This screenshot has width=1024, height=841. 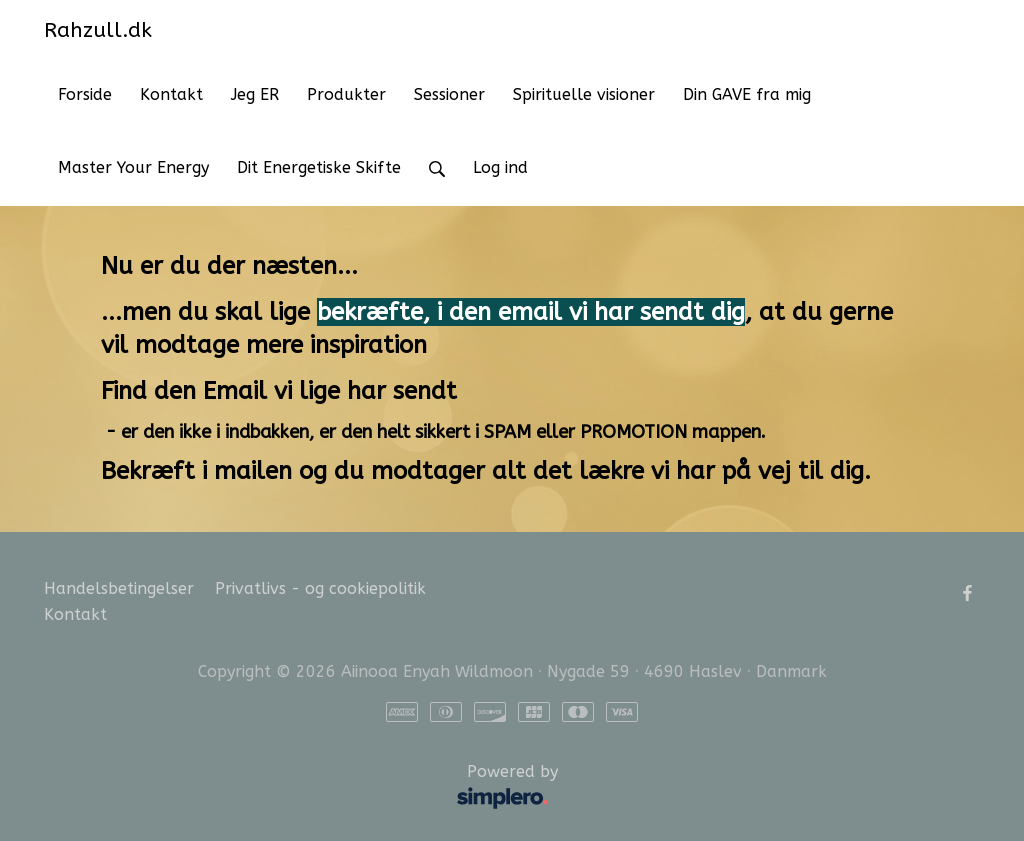 What do you see at coordinates (98, 30) in the screenshot?
I see `Rahzull.dk` at bounding box center [98, 30].